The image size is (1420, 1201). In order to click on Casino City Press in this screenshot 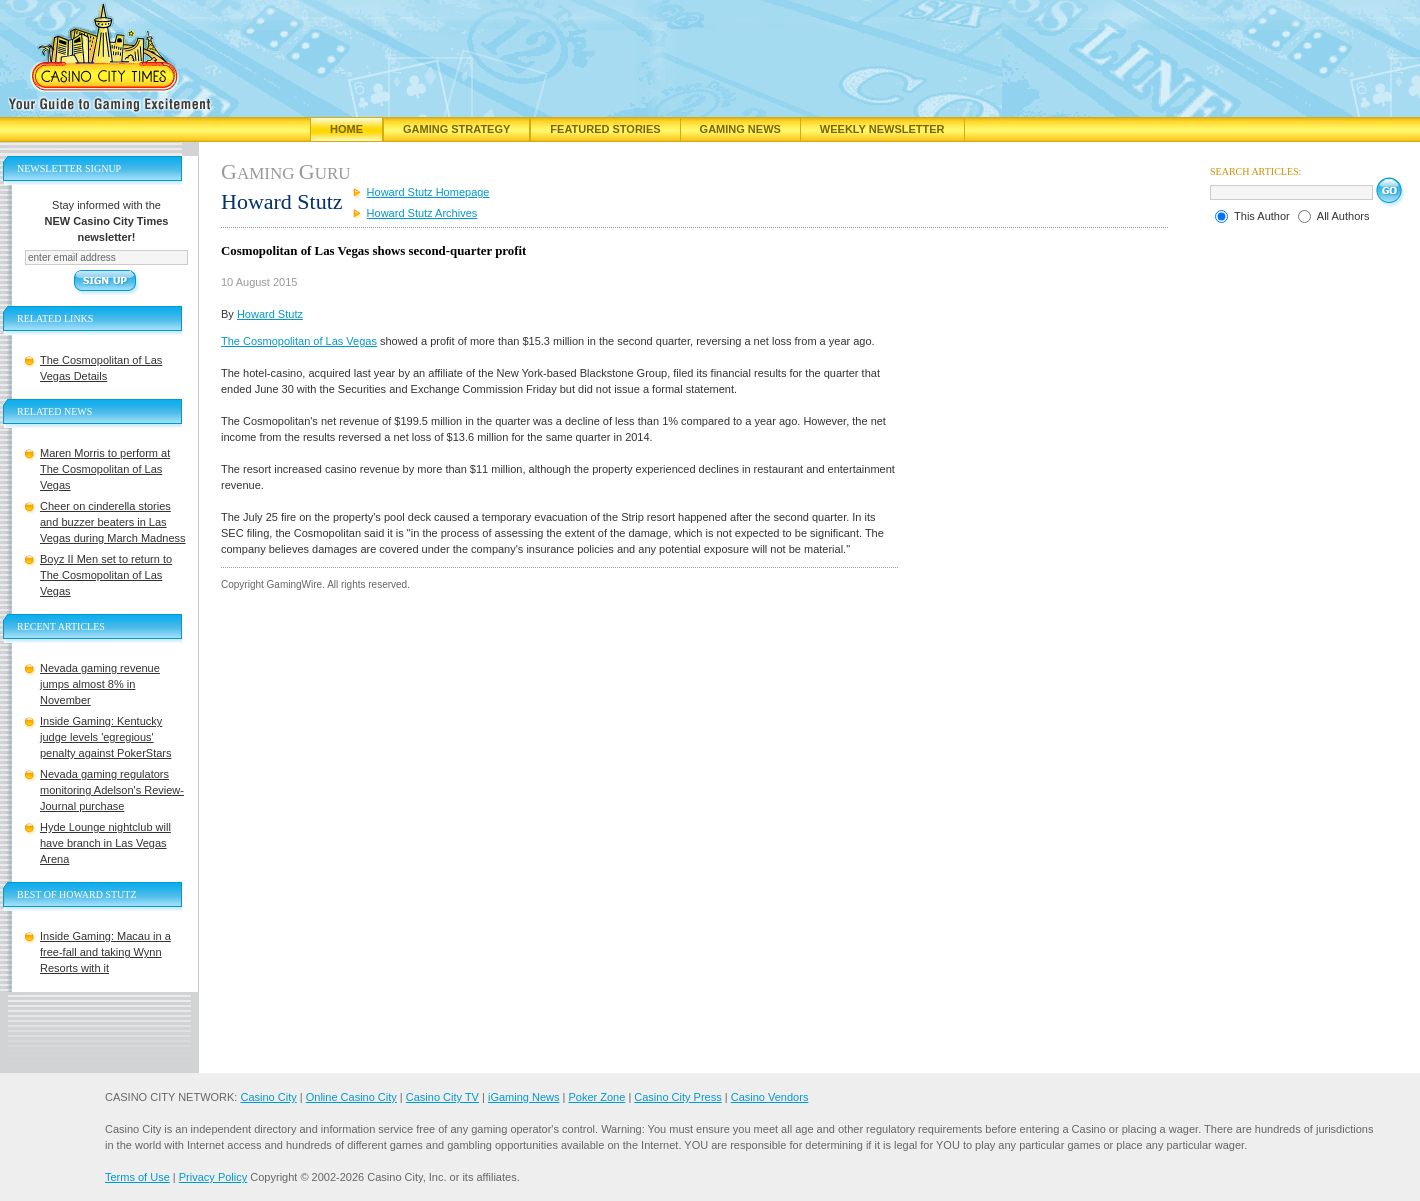, I will do `click(677, 1097)`.